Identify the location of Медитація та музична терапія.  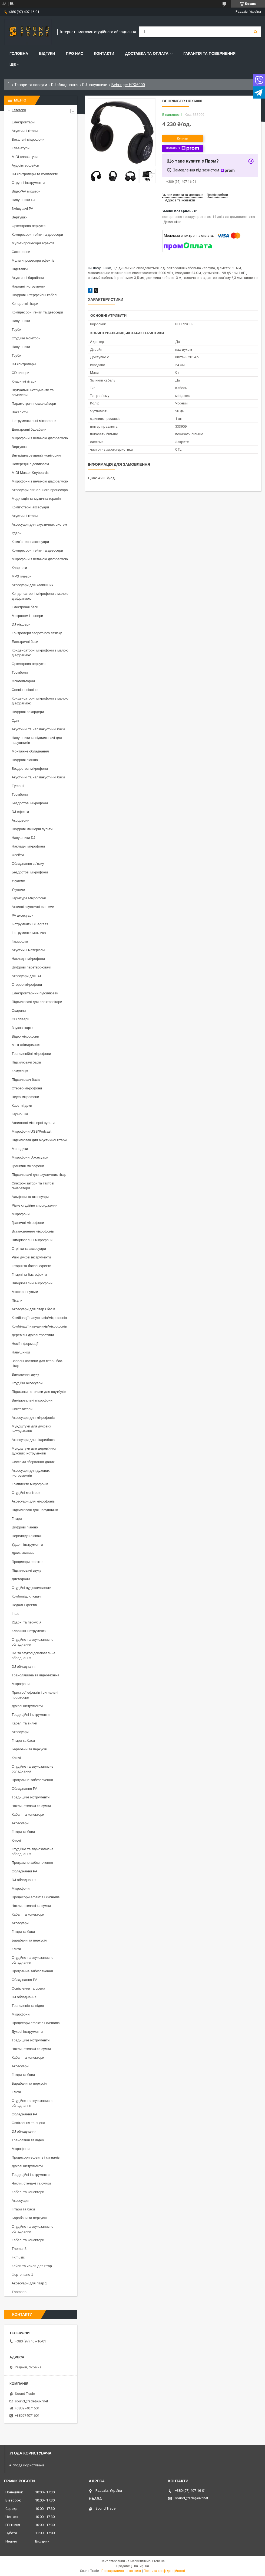
(36, 499).